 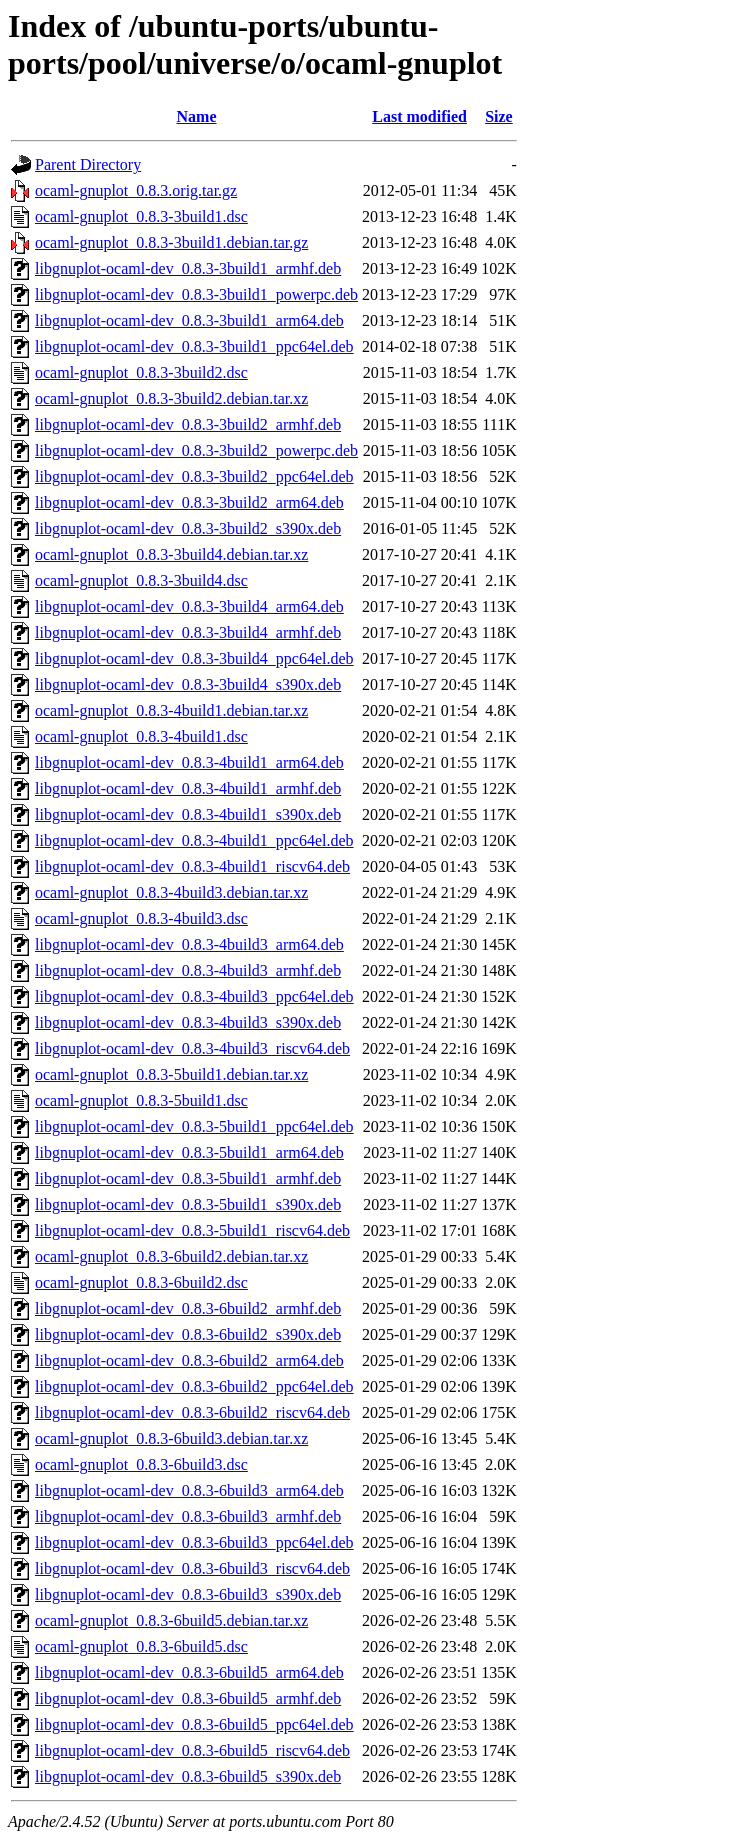 I want to click on ocaml-gnuplot_0.8.3.orig.tar.gz, so click(x=136, y=190).